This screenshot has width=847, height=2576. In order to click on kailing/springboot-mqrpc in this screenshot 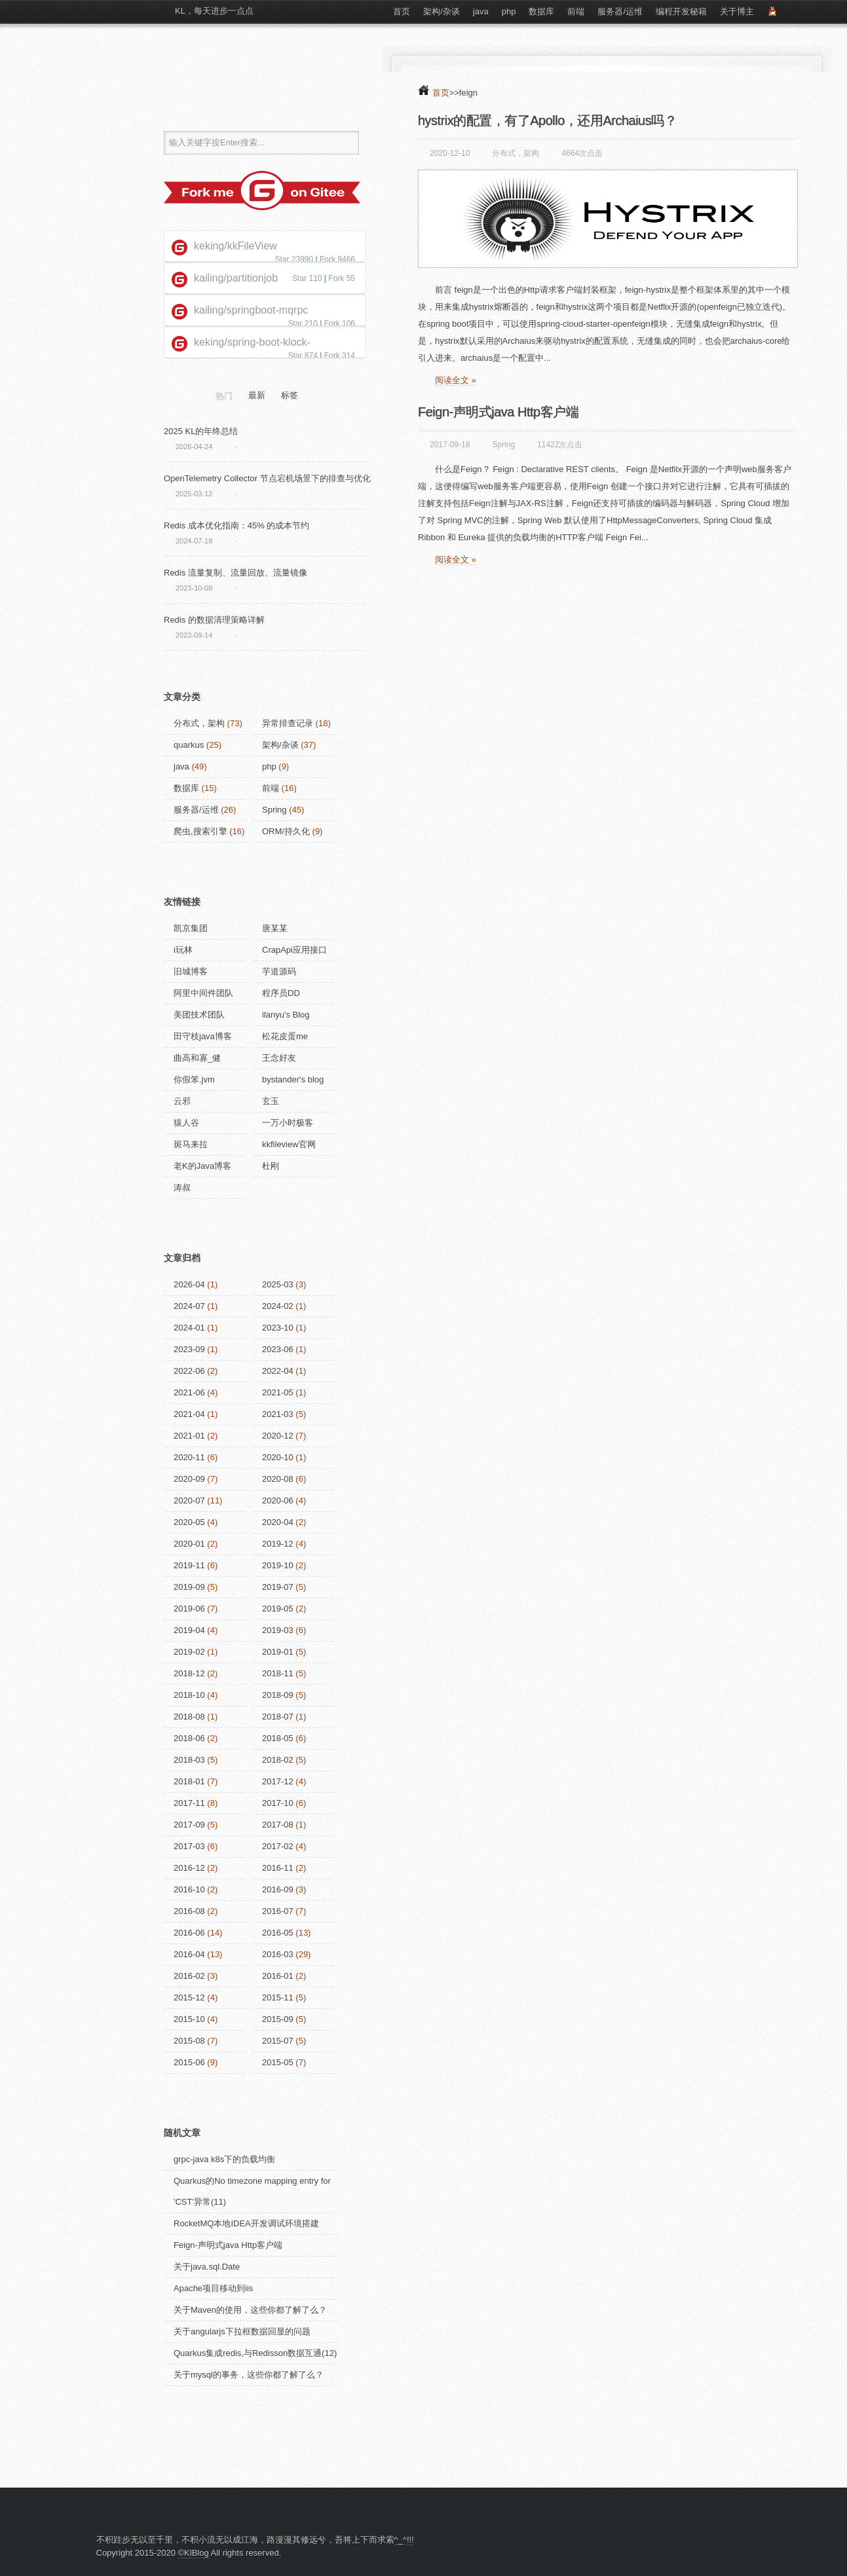, I will do `click(251, 310)`.